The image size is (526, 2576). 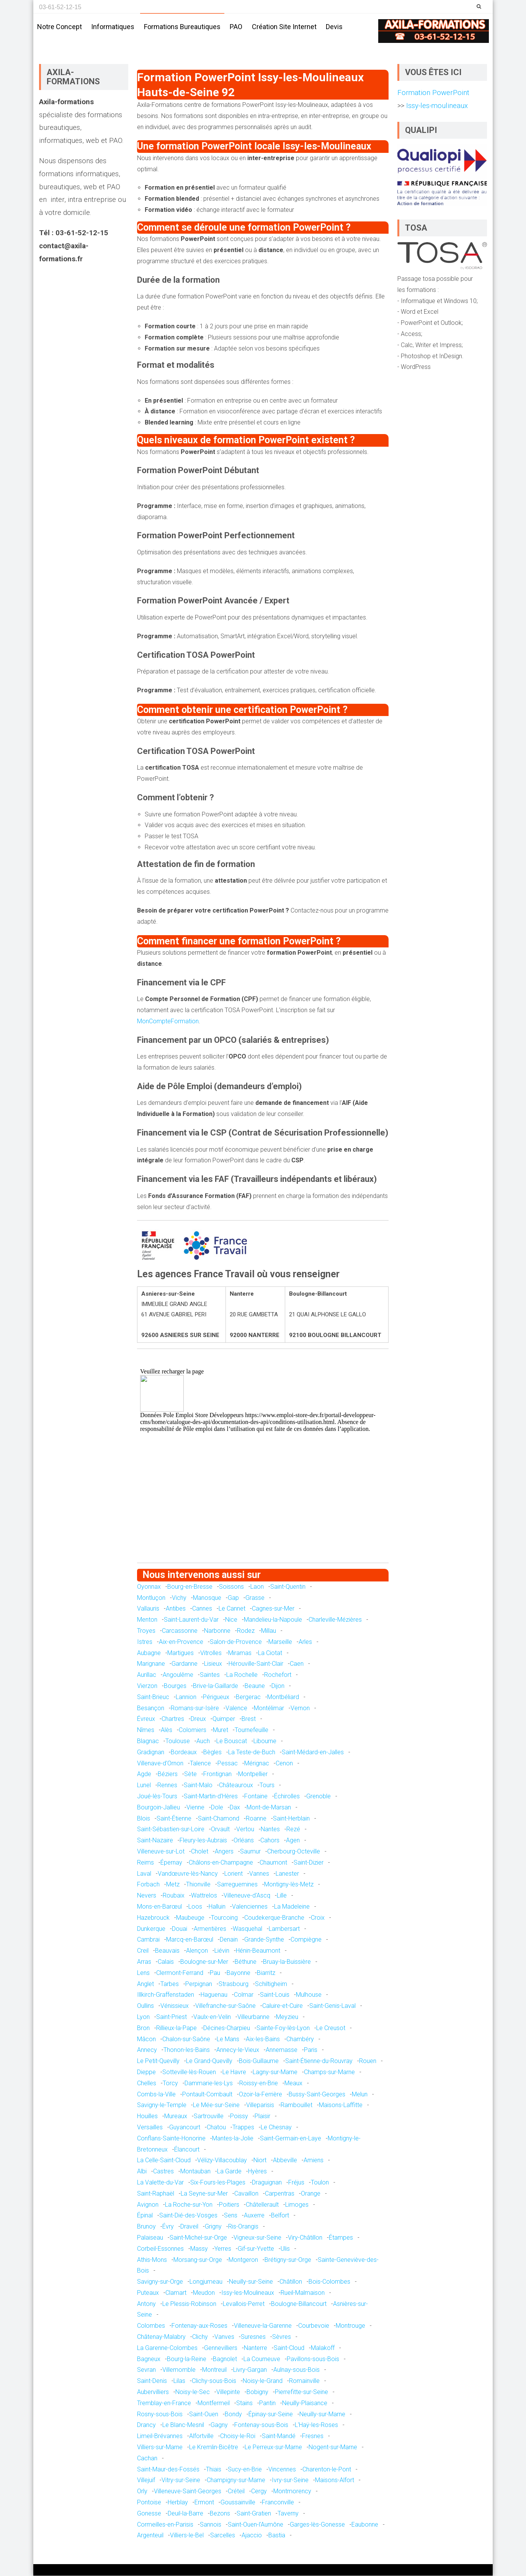 I want to click on Vienne, so click(x=195, y=1807).